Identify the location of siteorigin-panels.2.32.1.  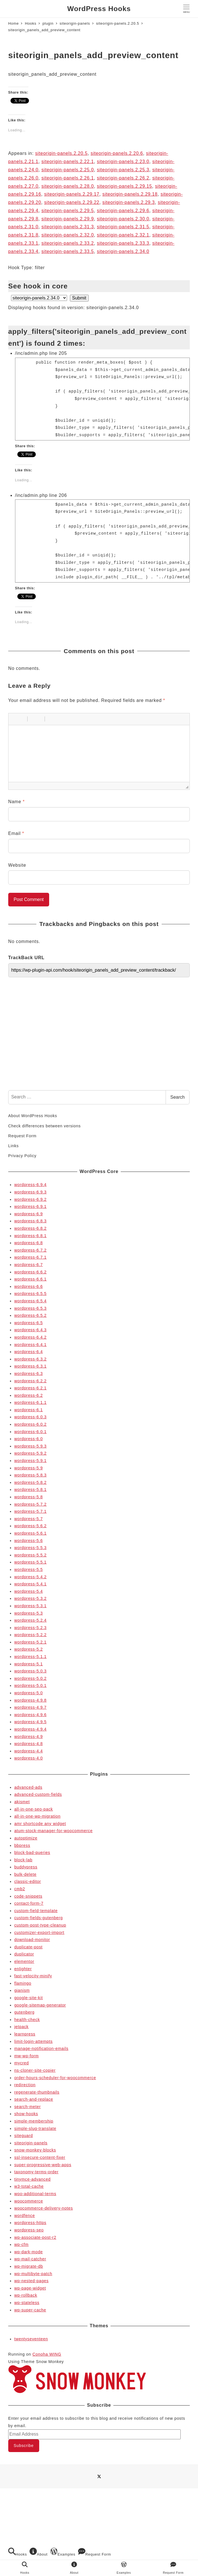
(123, 235).